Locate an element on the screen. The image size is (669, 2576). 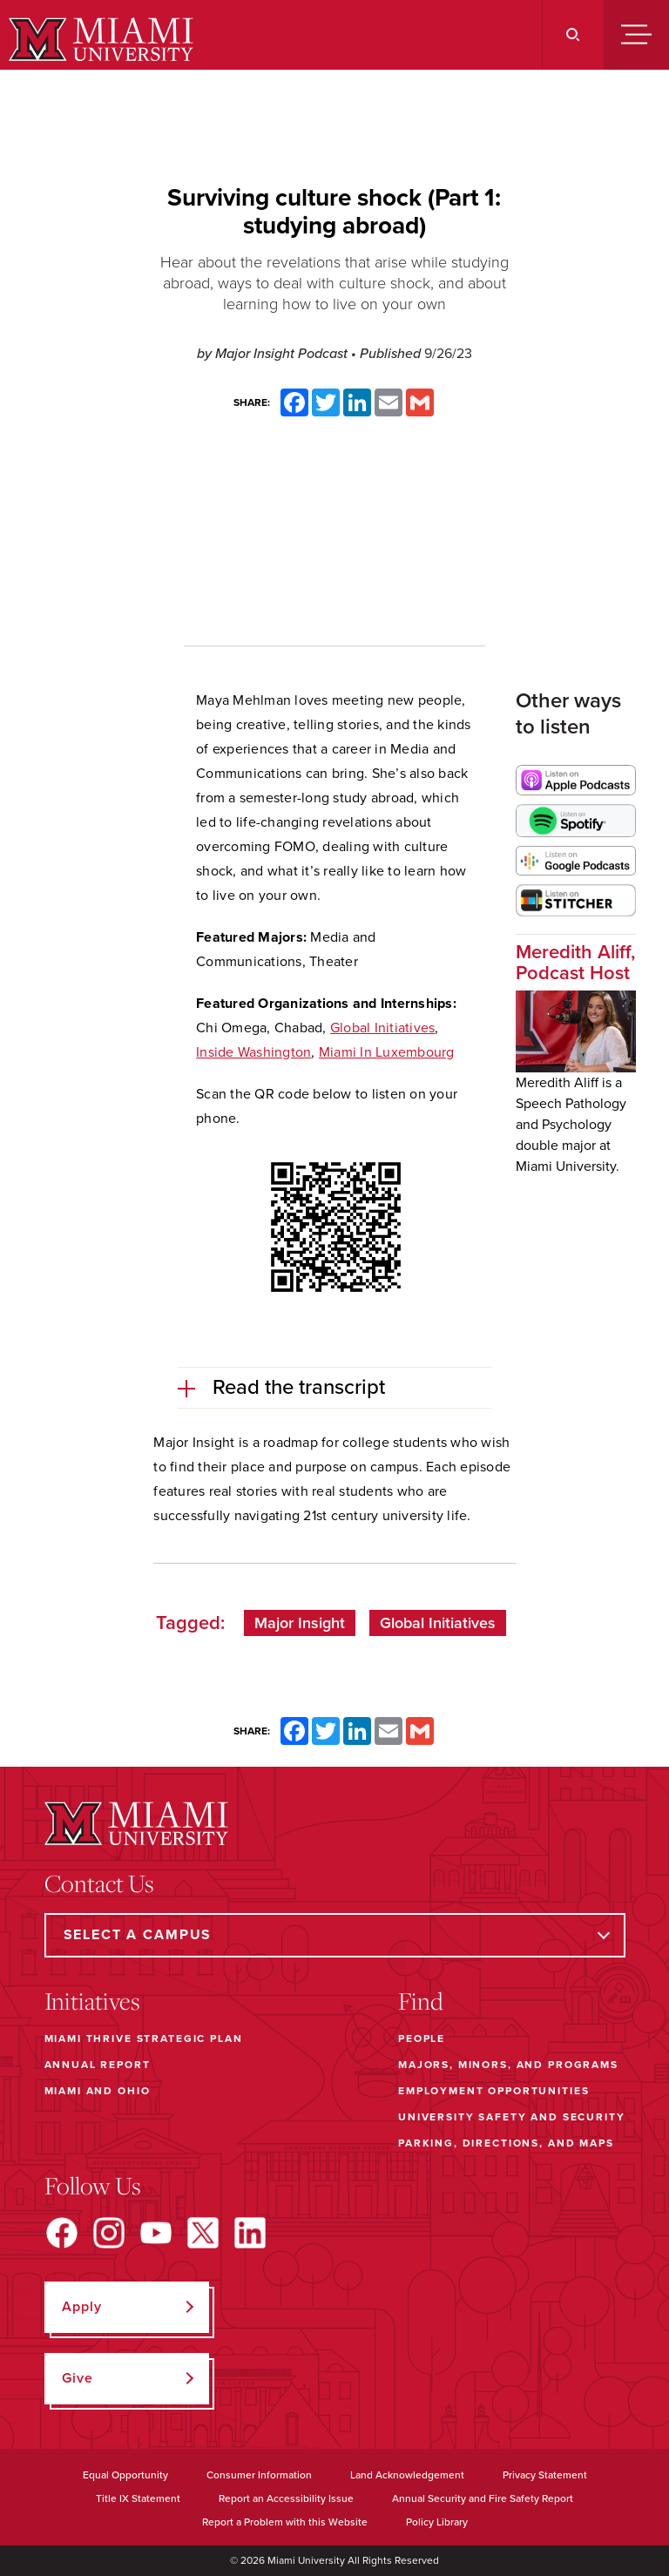
Land Acknowledgement is located at coordinates (407, 2475).